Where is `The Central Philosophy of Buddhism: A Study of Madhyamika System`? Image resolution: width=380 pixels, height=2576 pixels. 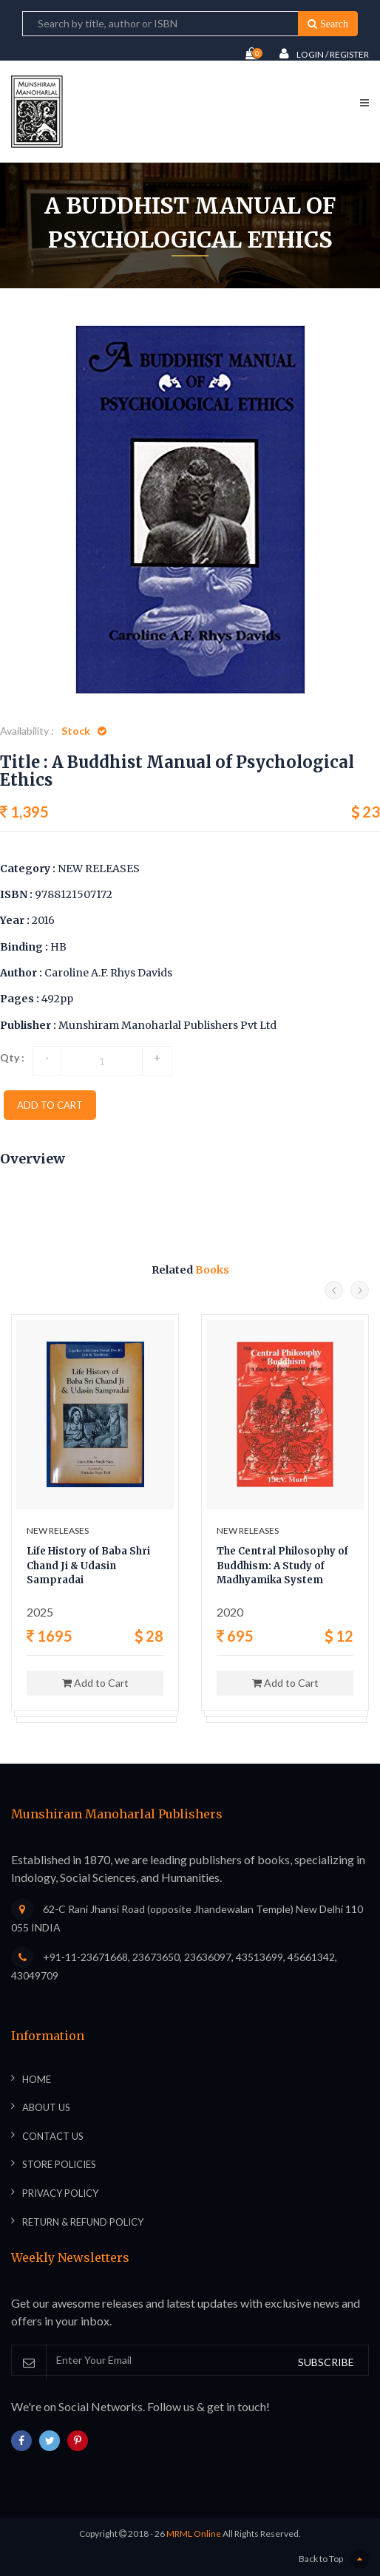
The Central Philosophy of Buddhism: A Study of Madhyamika System is located at coordinates (282, 1565).